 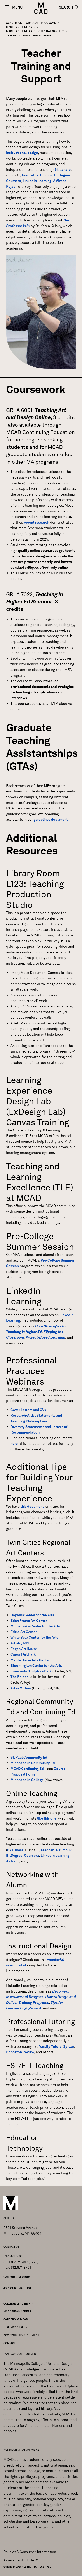 I want to click on Princeton Review, so click(x=20, y=2052).